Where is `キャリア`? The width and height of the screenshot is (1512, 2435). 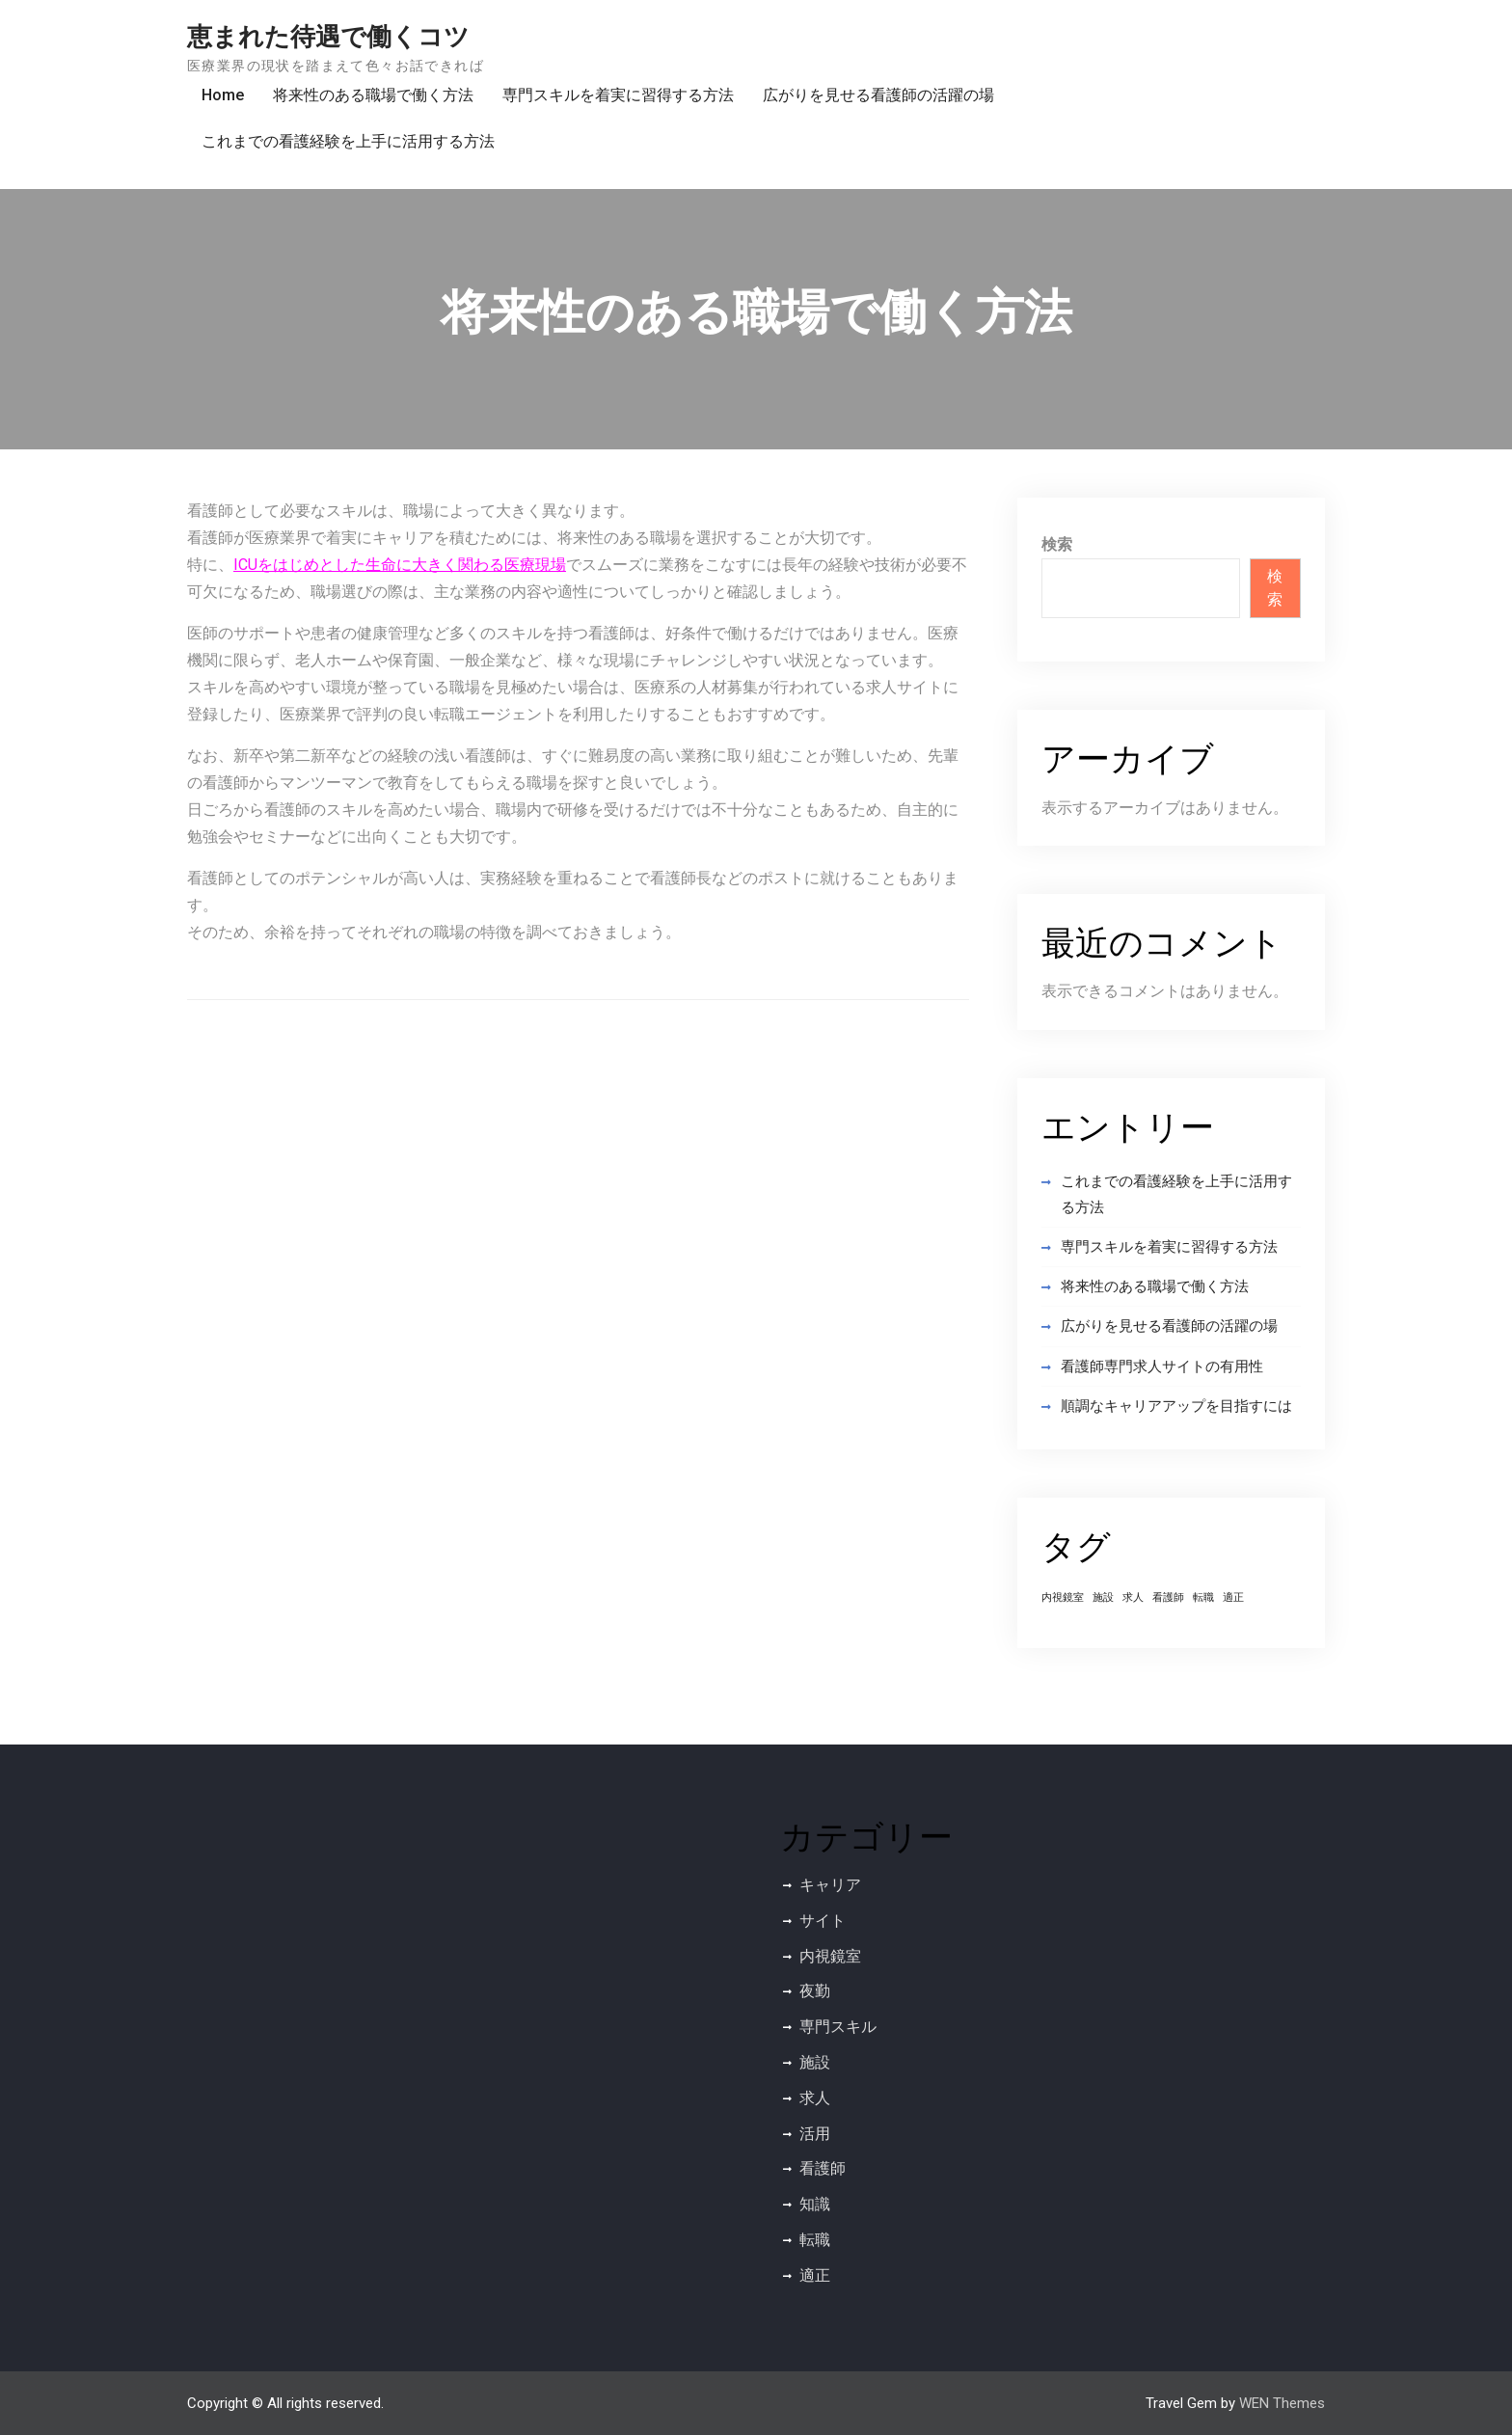
キャリア is located at coordinates (830, 1885).